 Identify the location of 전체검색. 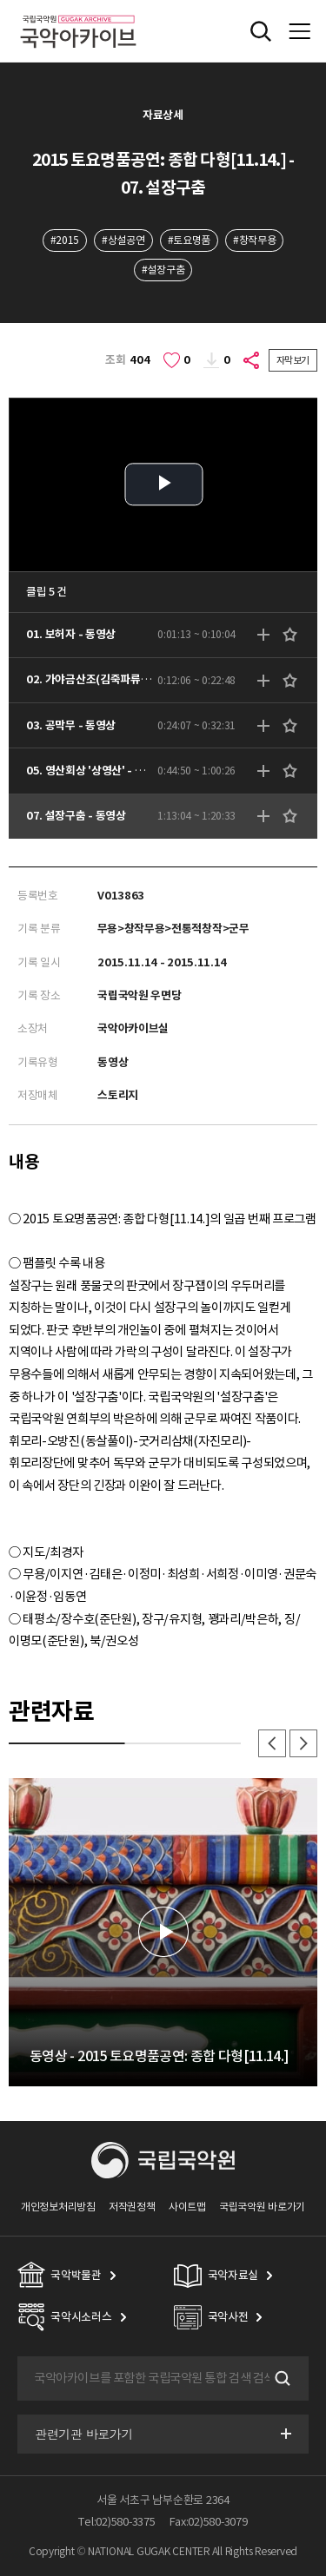
(261, 31).